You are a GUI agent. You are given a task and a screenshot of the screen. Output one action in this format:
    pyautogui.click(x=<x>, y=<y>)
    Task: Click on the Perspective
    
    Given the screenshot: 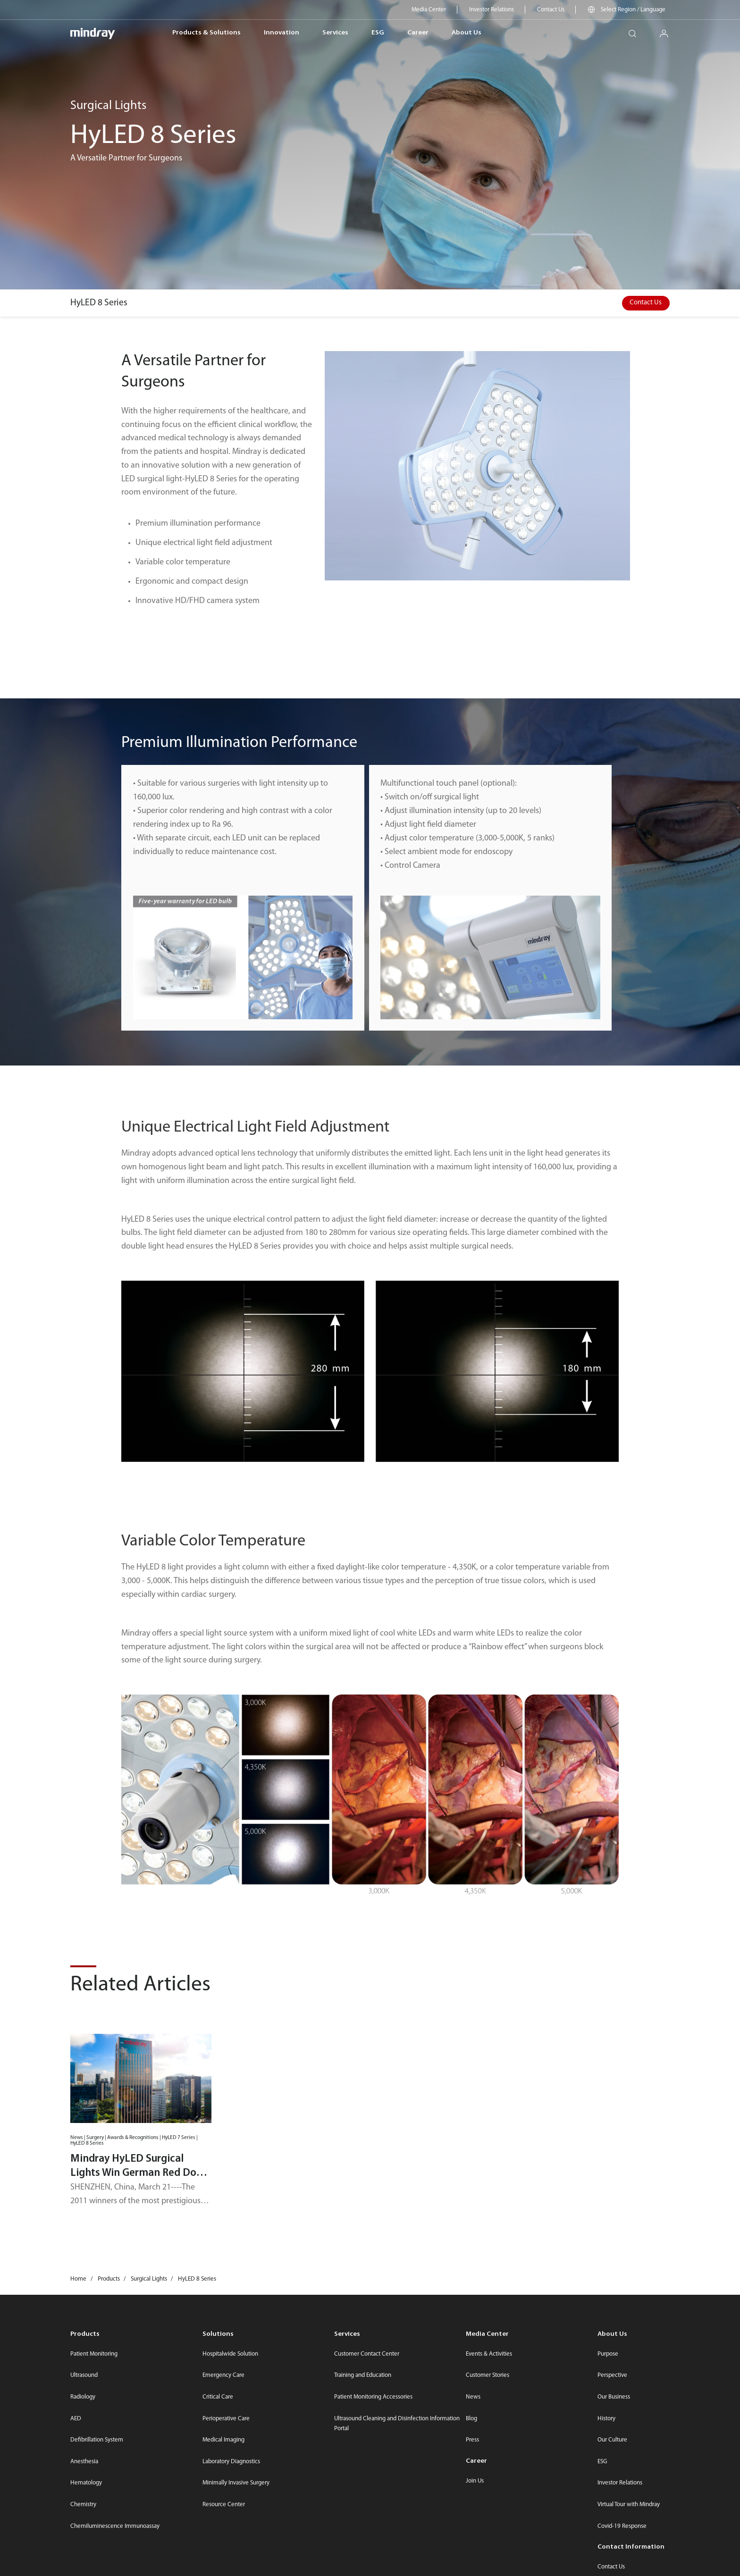 What is the action you would take?
    pyautogui.click(x=612, y=2375)
    